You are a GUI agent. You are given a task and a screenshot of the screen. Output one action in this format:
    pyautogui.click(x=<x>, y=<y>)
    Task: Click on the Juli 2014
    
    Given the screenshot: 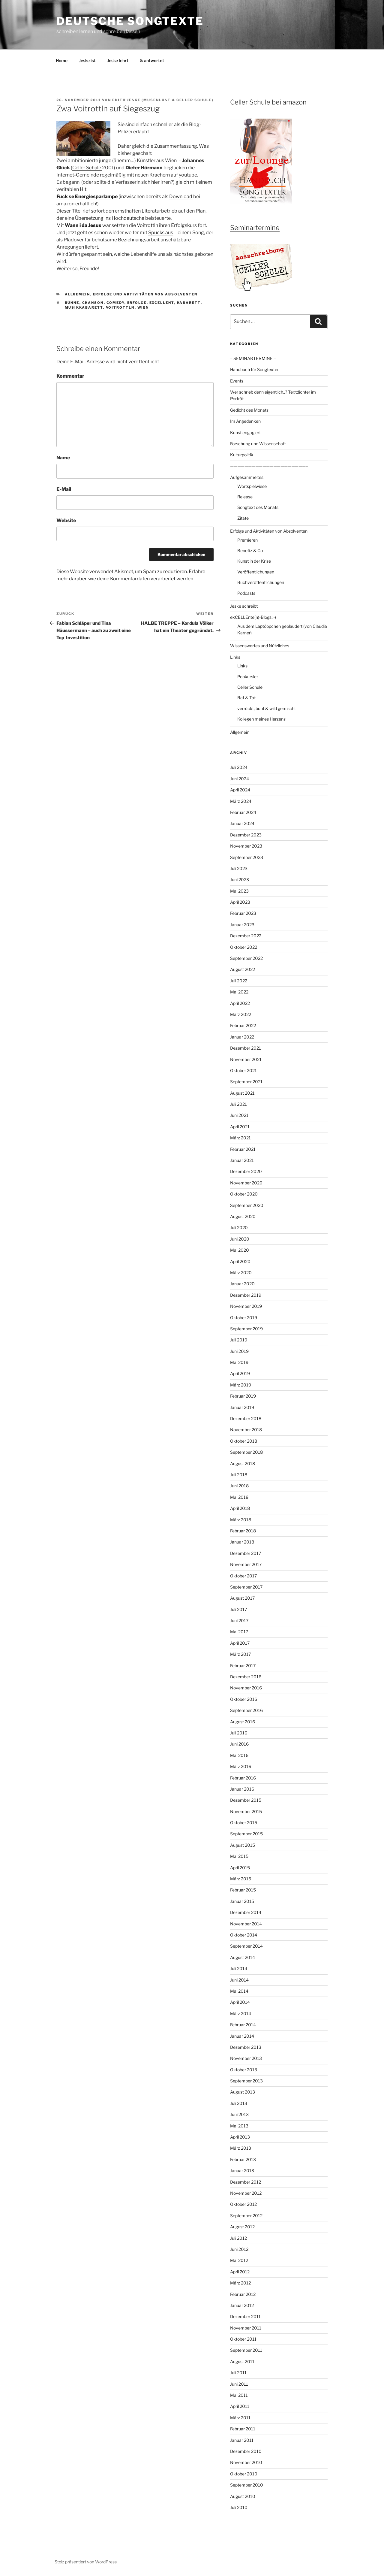 What is the action you would take?
    pyautogui.click(x=238, y=1968)
    